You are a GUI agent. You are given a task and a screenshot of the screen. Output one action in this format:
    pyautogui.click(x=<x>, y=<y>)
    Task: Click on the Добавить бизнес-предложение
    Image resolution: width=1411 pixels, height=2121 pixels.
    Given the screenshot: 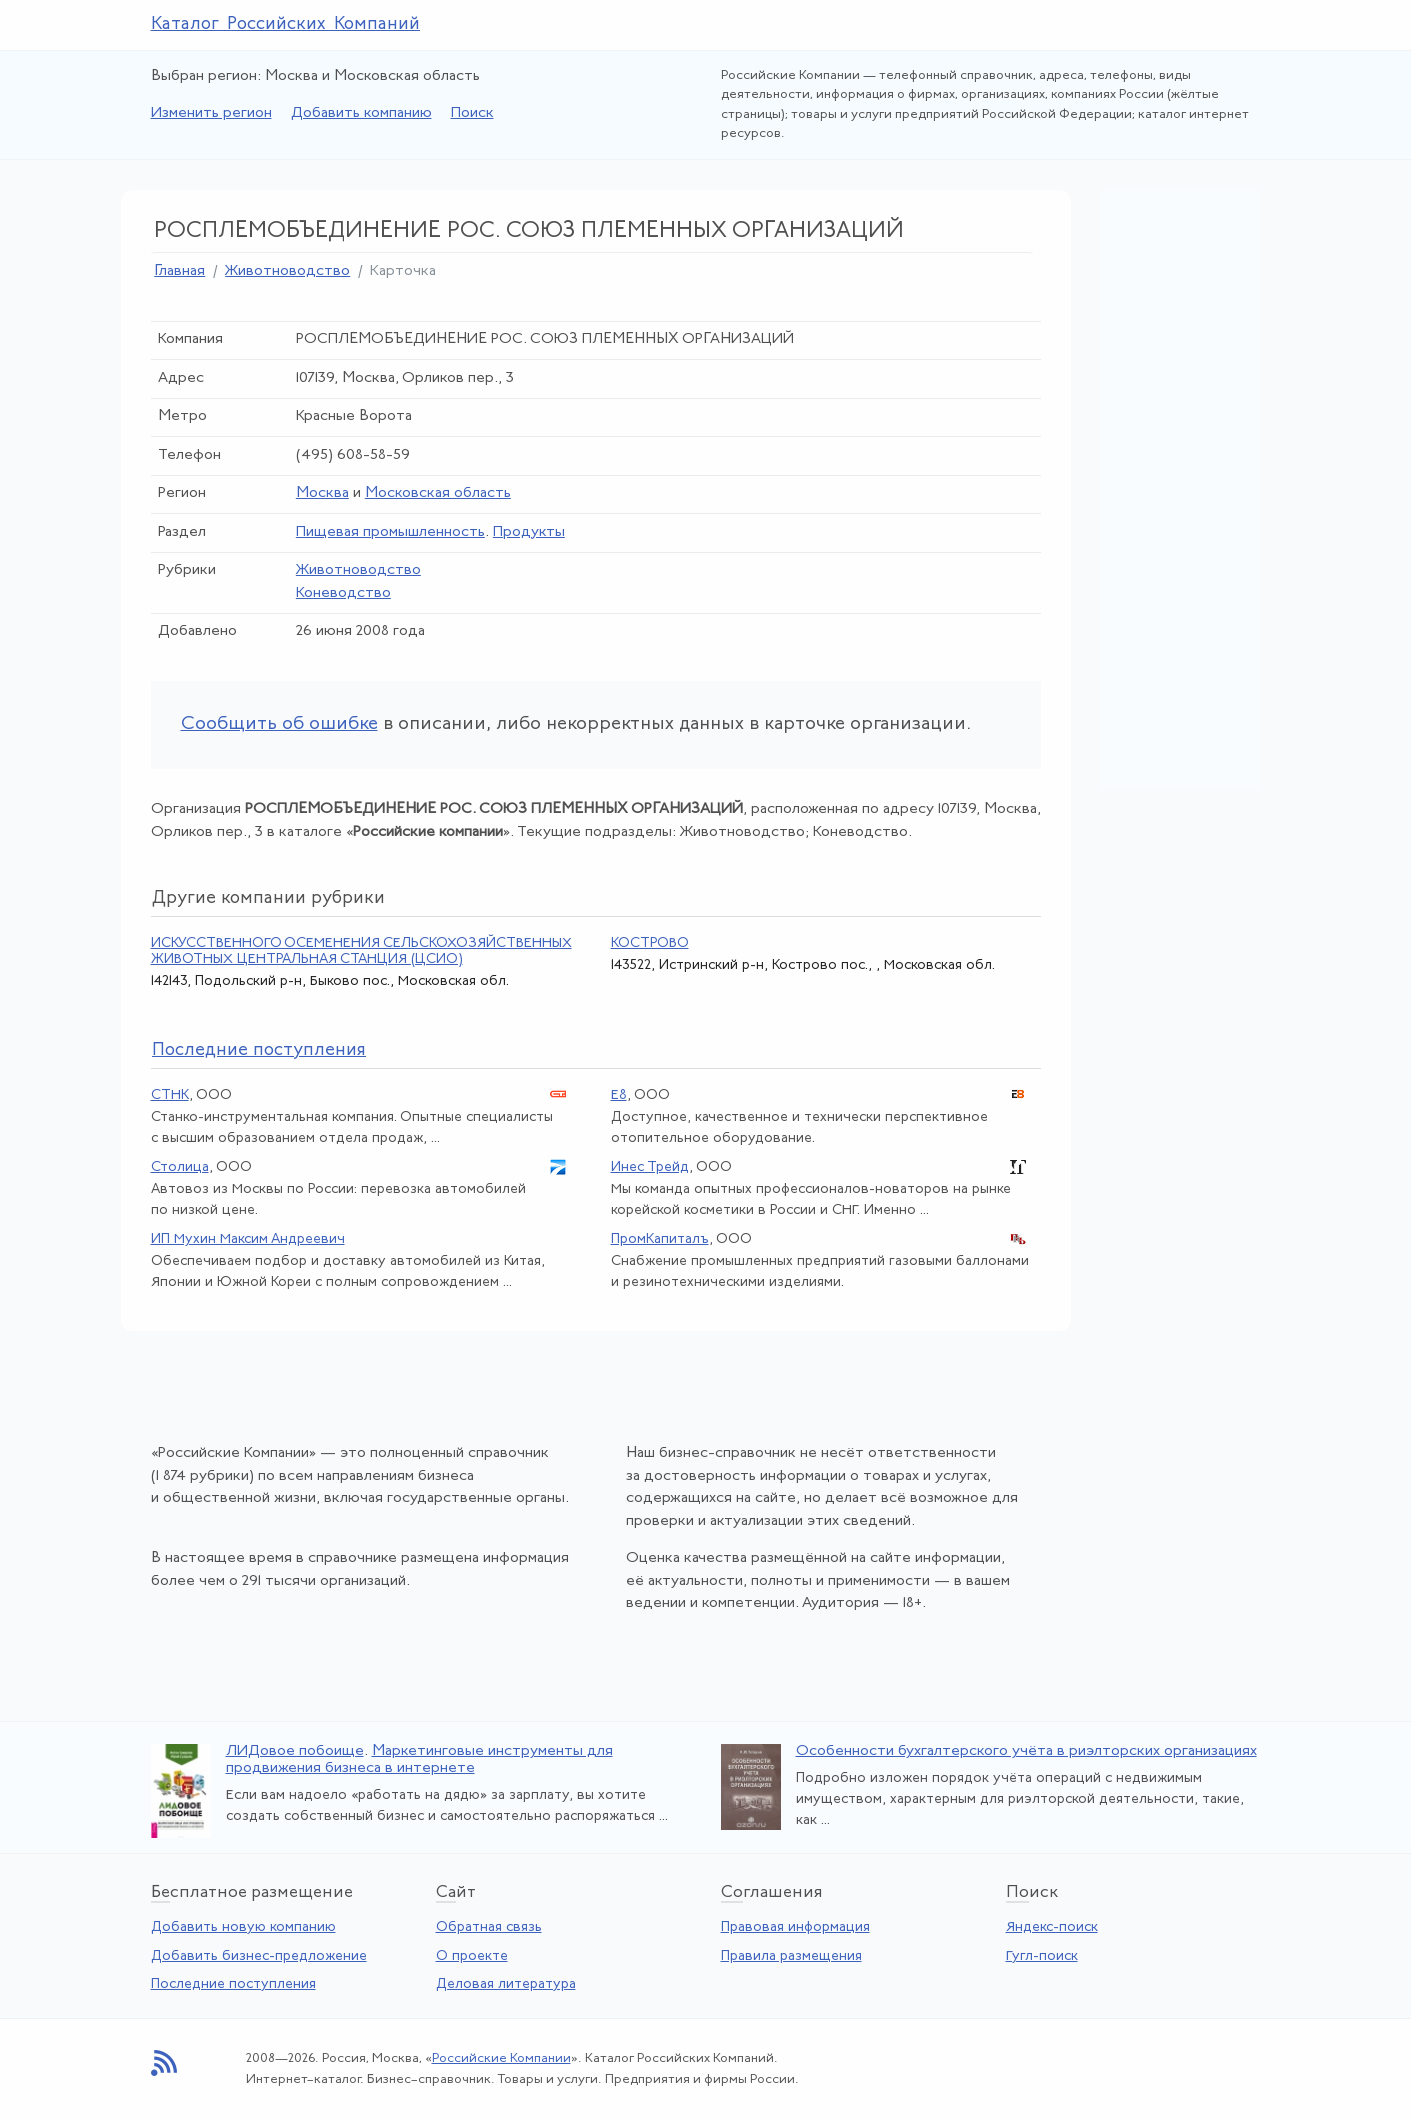 What is the action you would take?
    pyautogui.click(x=259, y=1956)
    